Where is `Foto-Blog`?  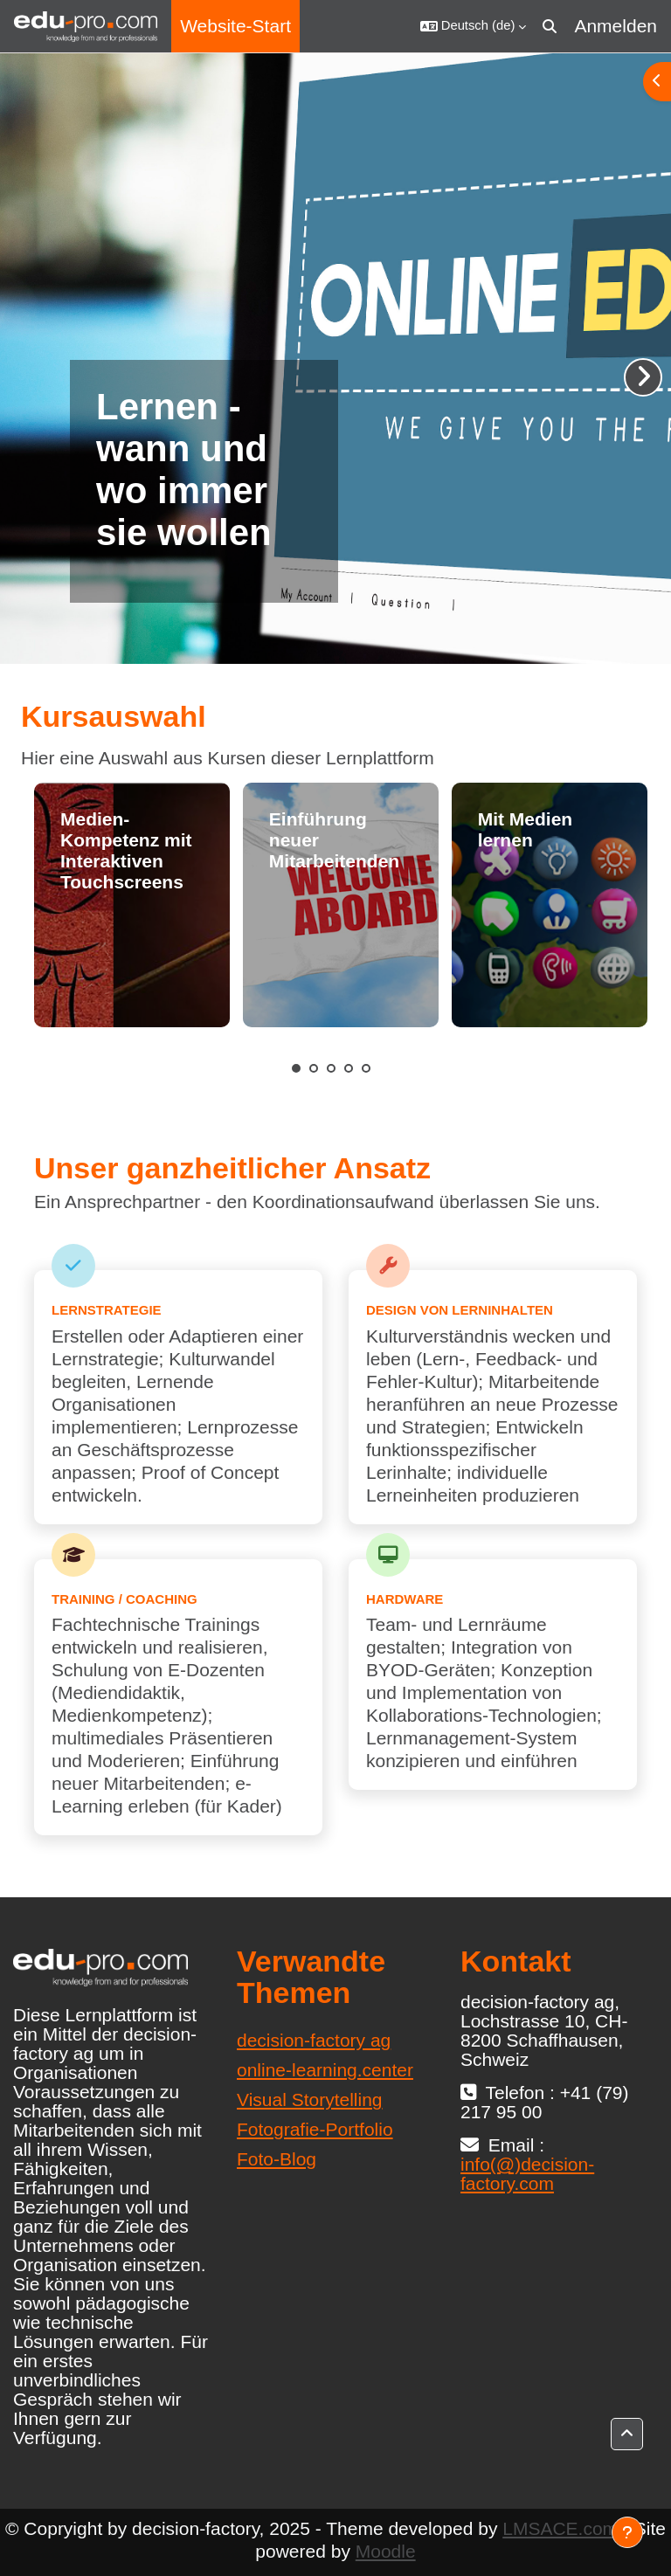 Foto-Blog is located at coordinates (276, 2159).